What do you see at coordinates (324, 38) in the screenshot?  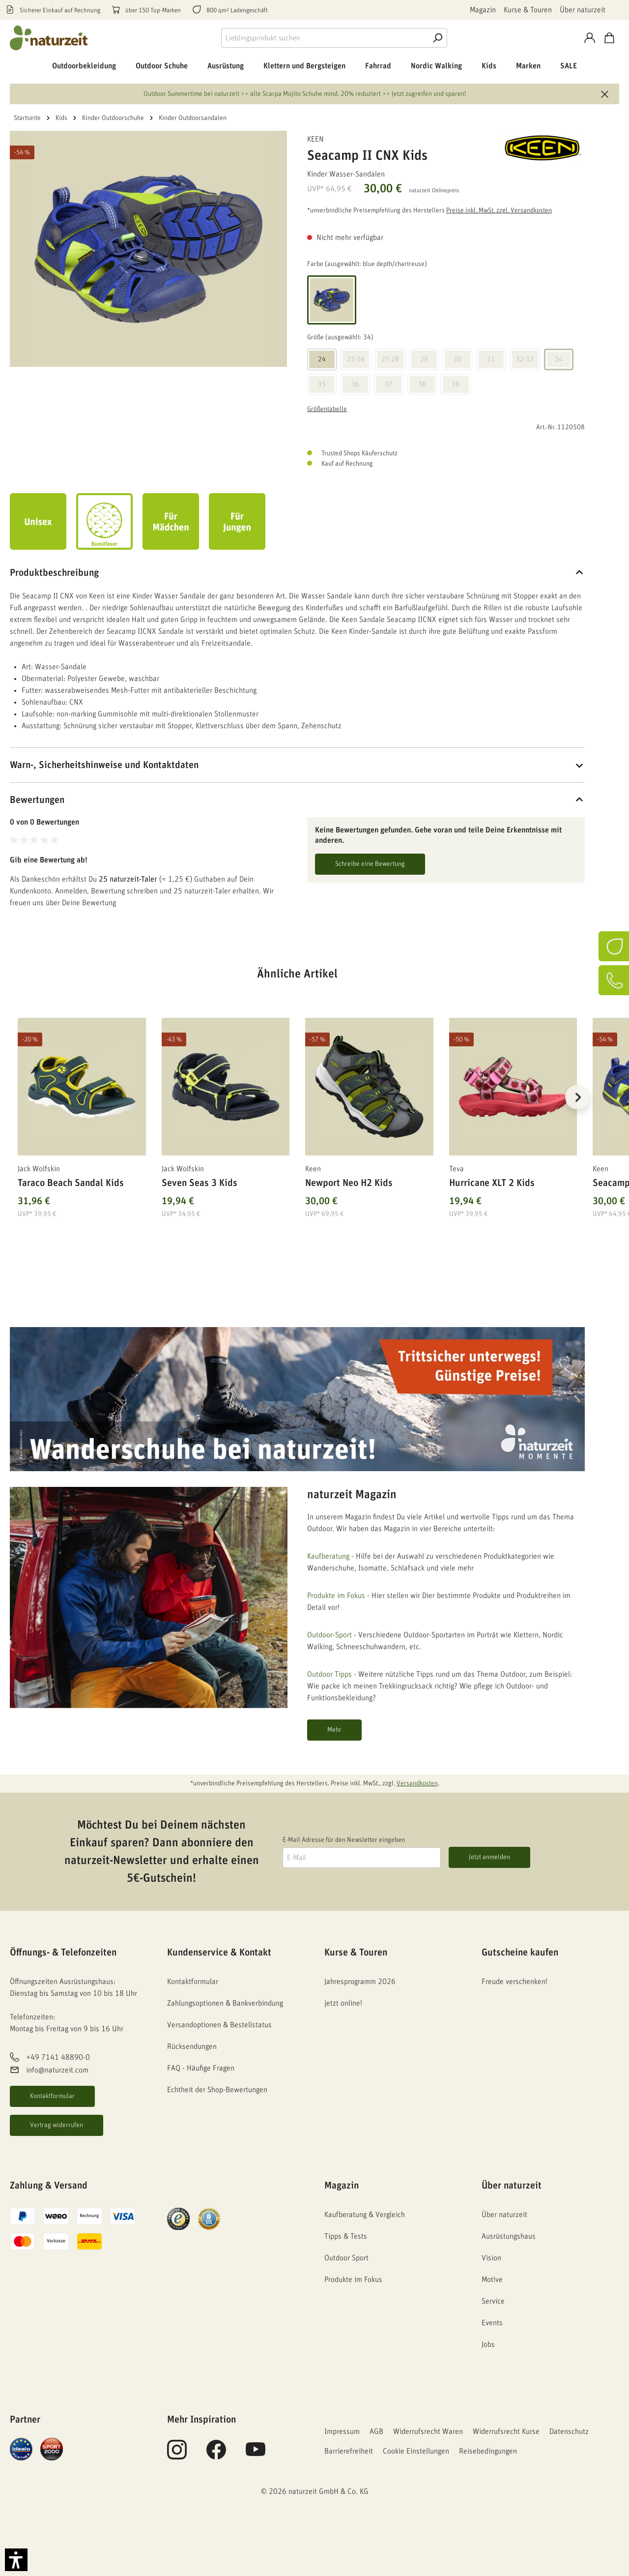 I see `[combobox]` at bounding box center [324, 38].